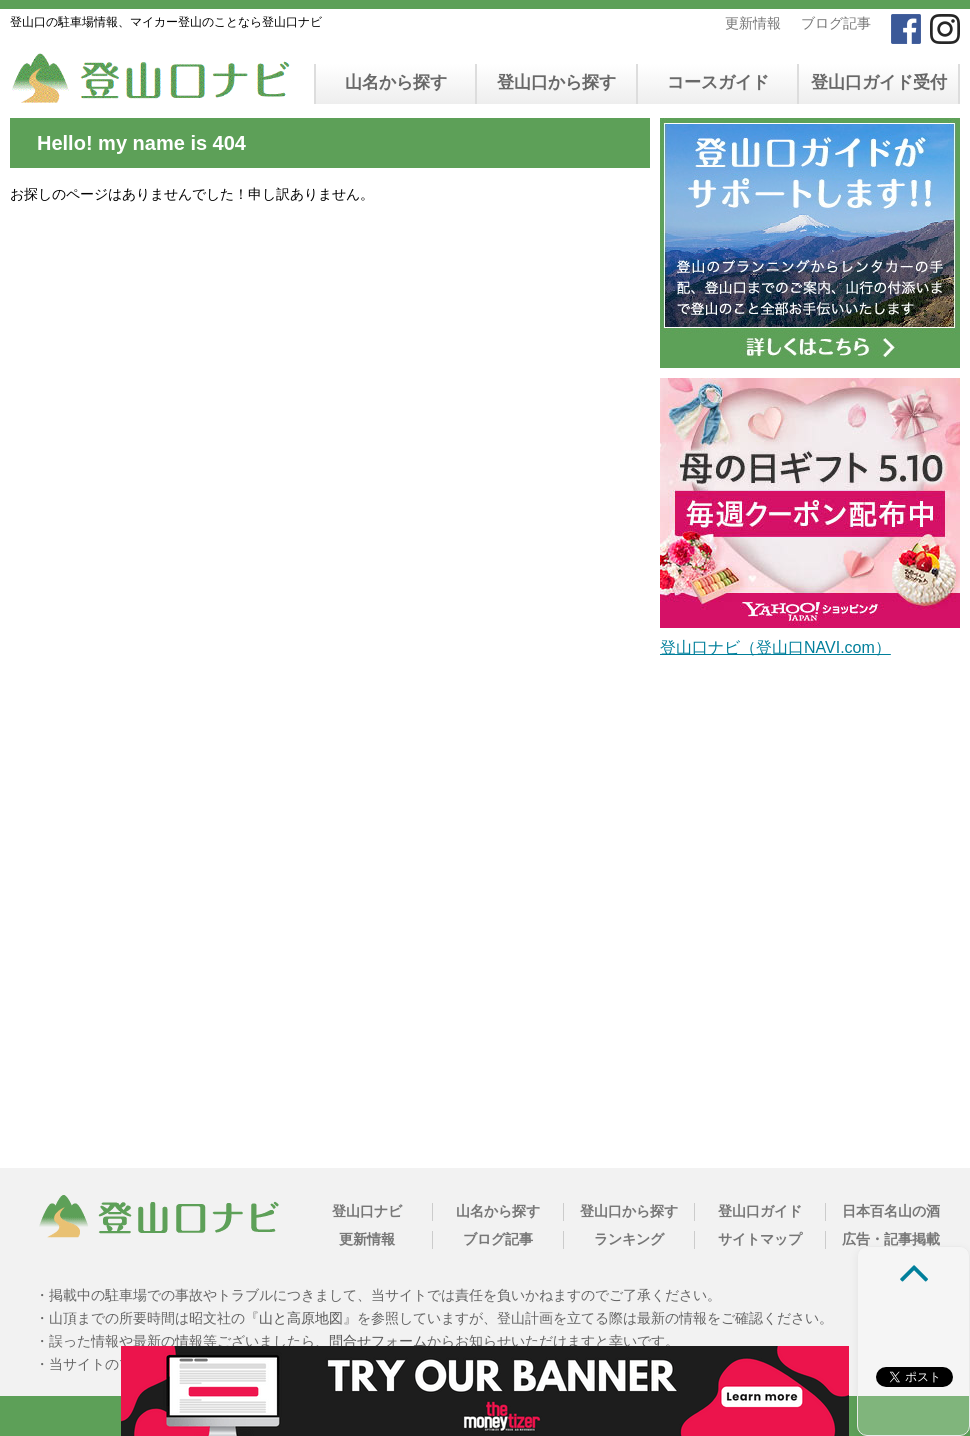  I want to click on 登山口ガイド, so click(760, 1211).